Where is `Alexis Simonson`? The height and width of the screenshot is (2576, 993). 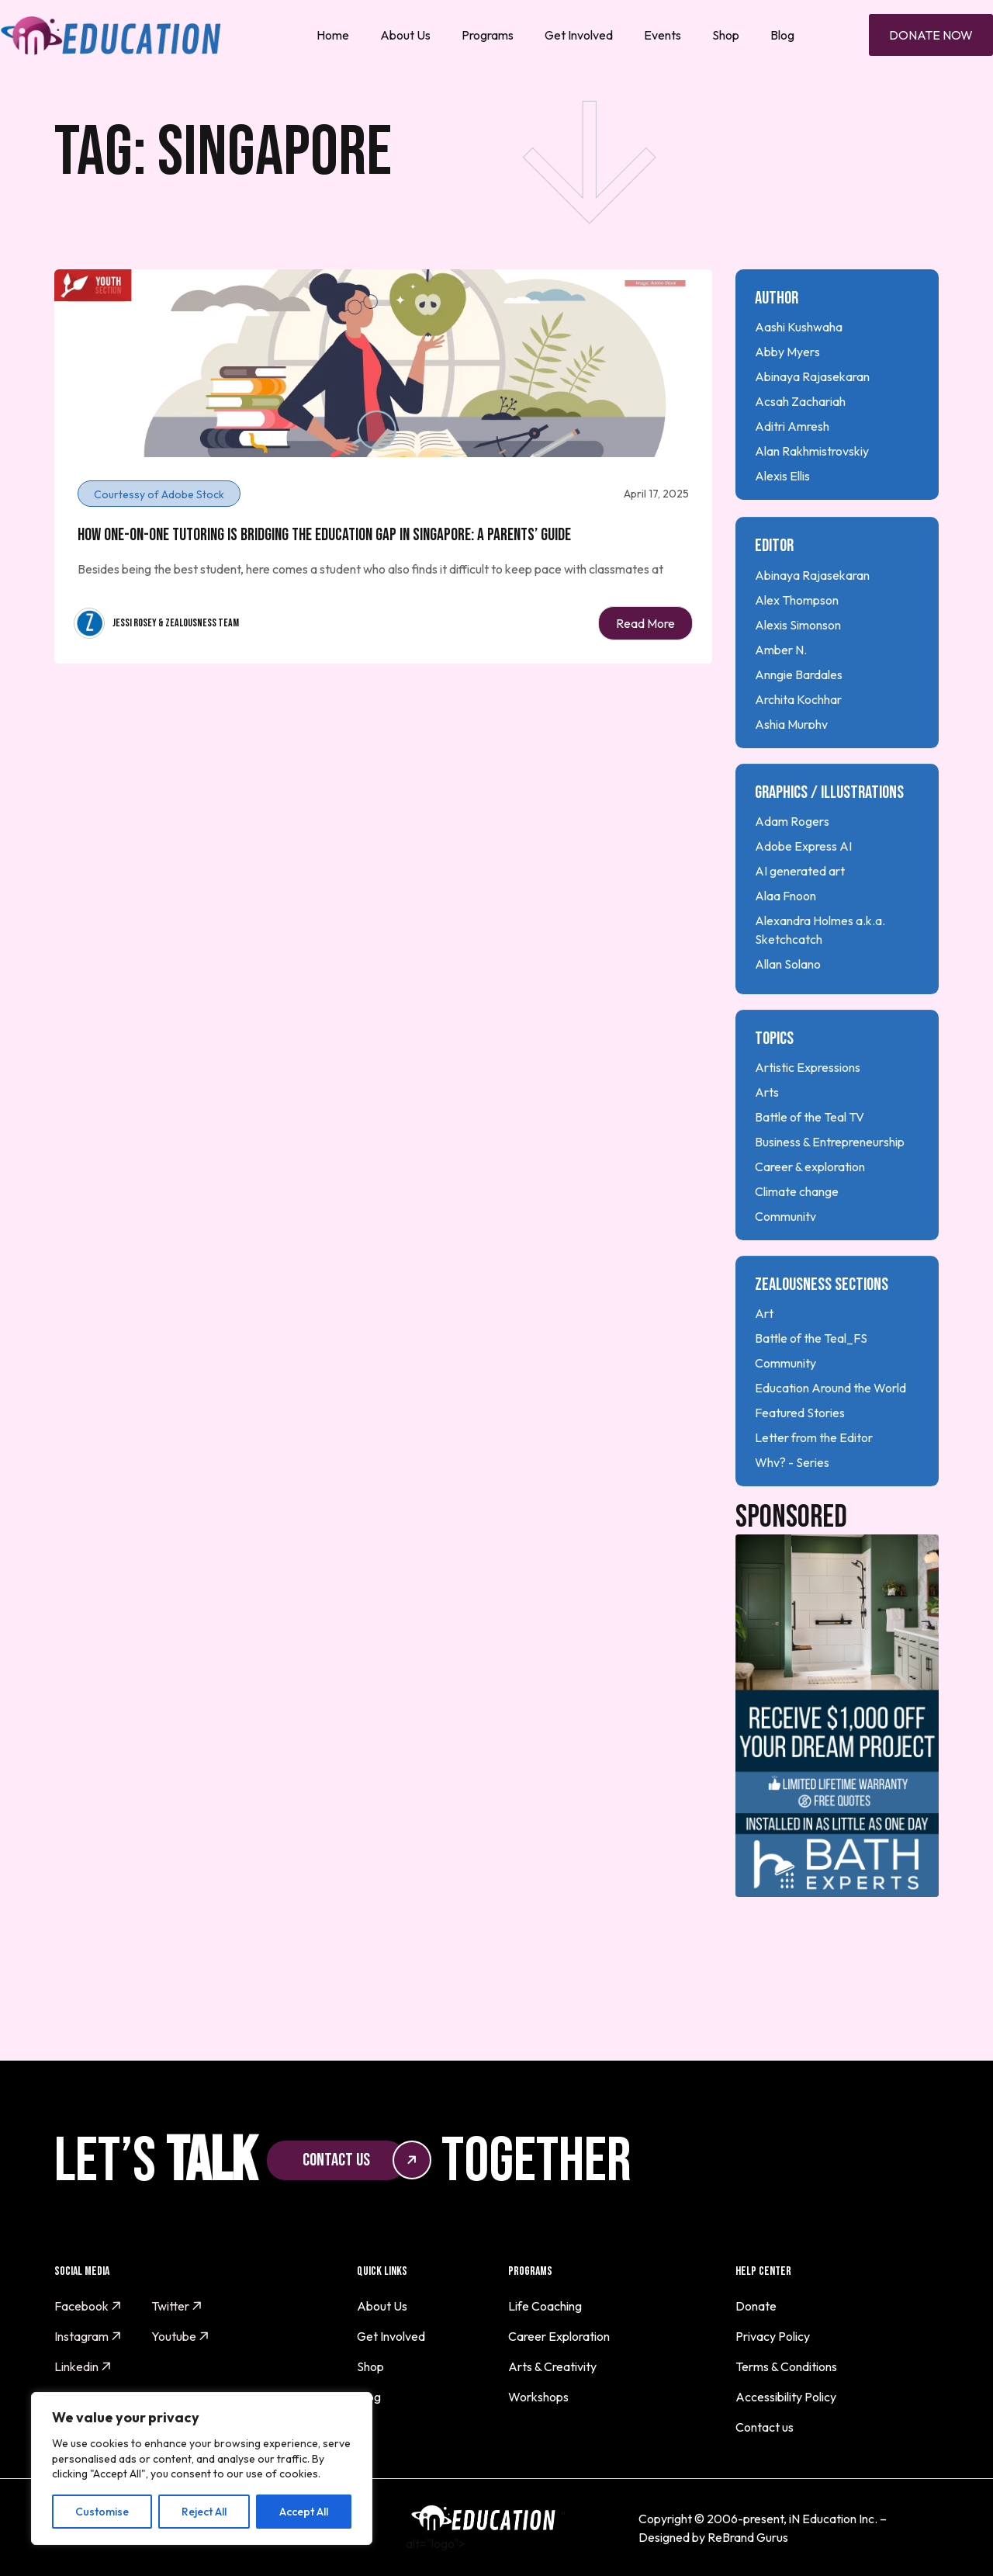
Alexis Simonson is located at coordinates (798, 673).